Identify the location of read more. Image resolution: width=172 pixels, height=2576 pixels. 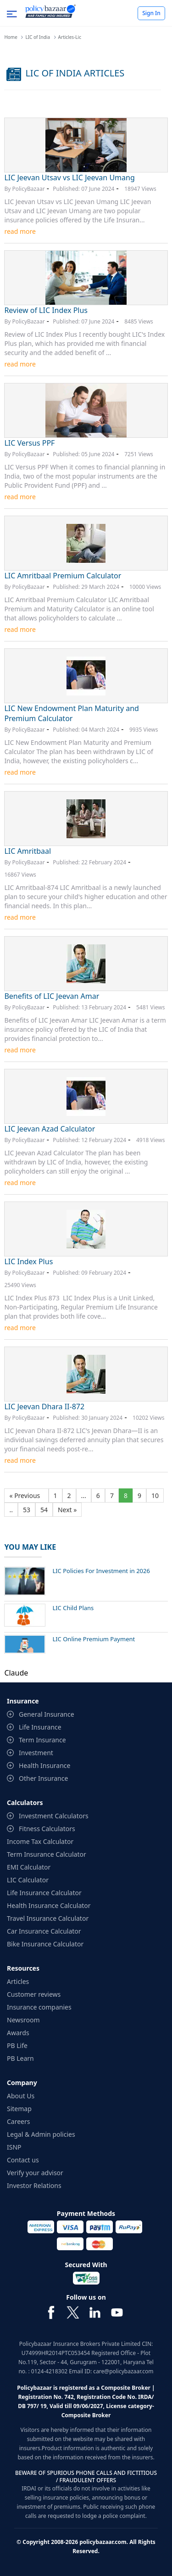
(19, 231).